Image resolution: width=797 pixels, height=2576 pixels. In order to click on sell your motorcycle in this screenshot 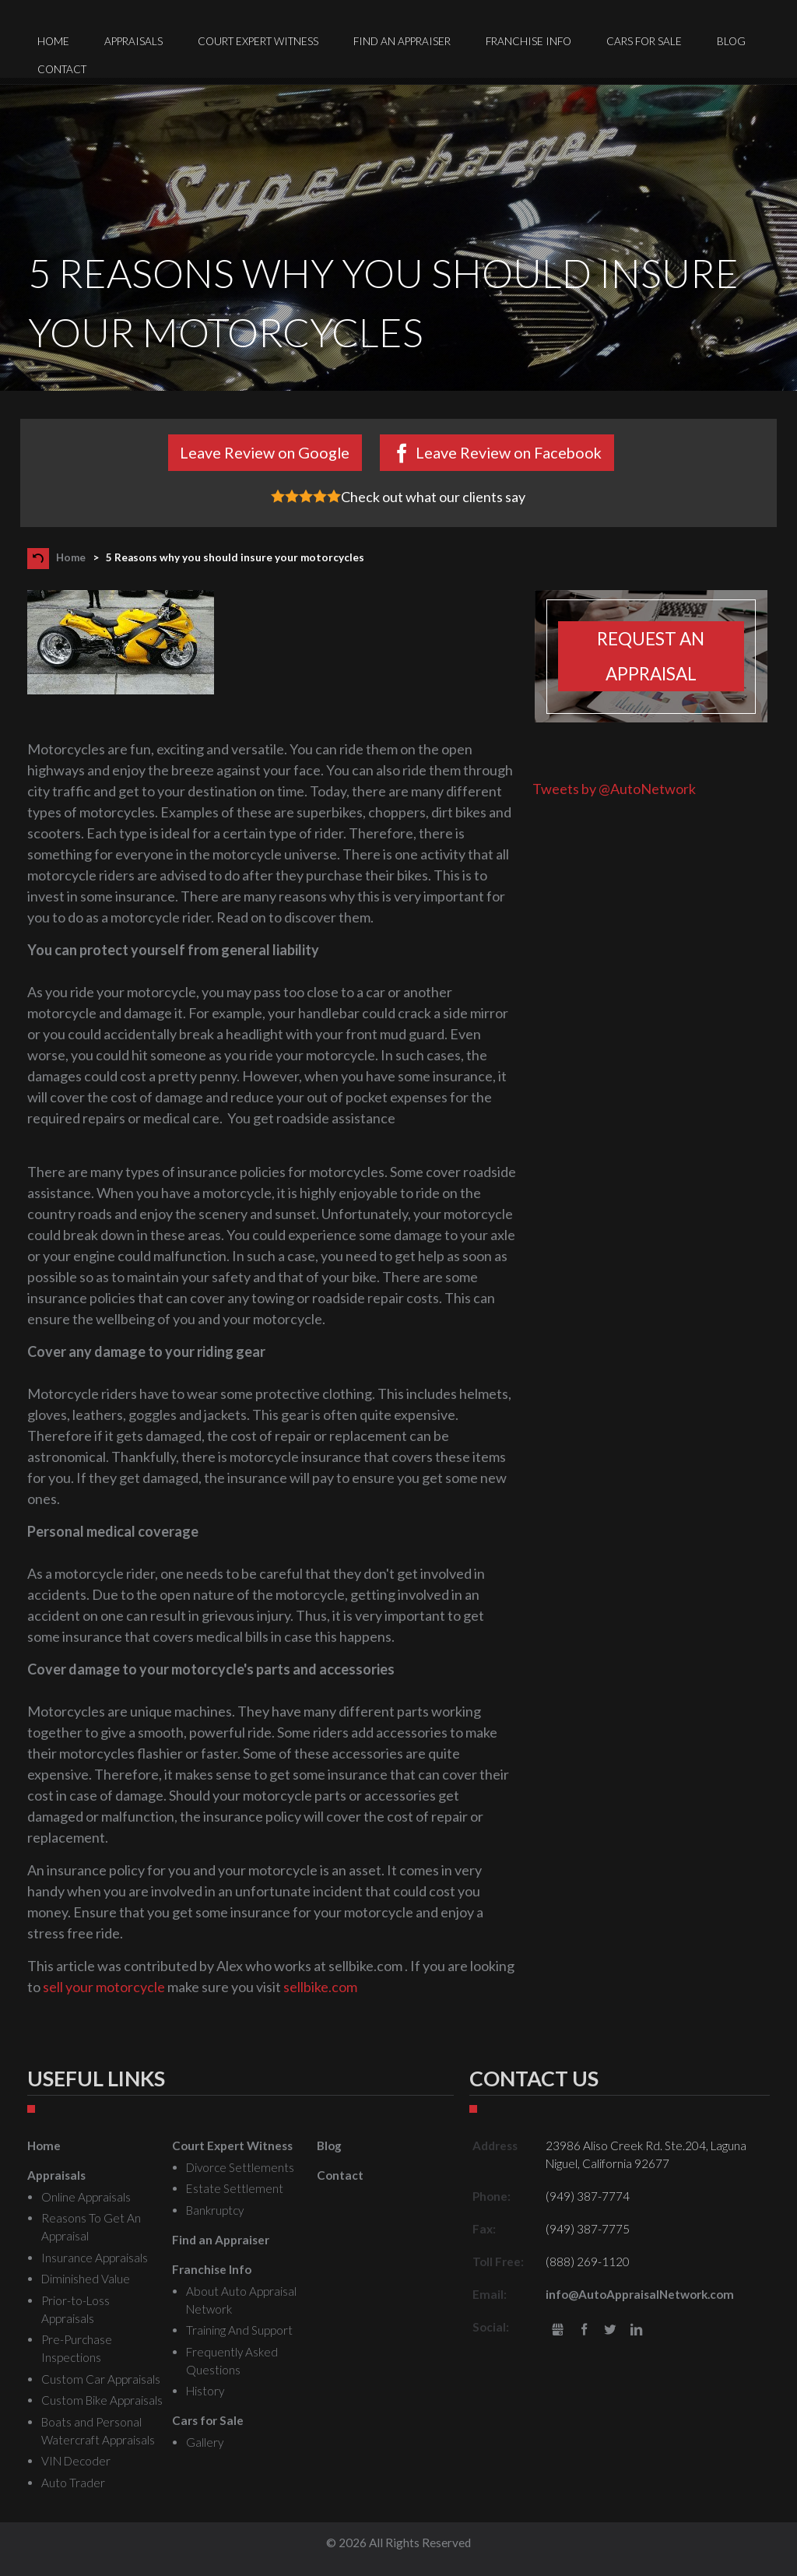, I will do `click(104, 1986)`.